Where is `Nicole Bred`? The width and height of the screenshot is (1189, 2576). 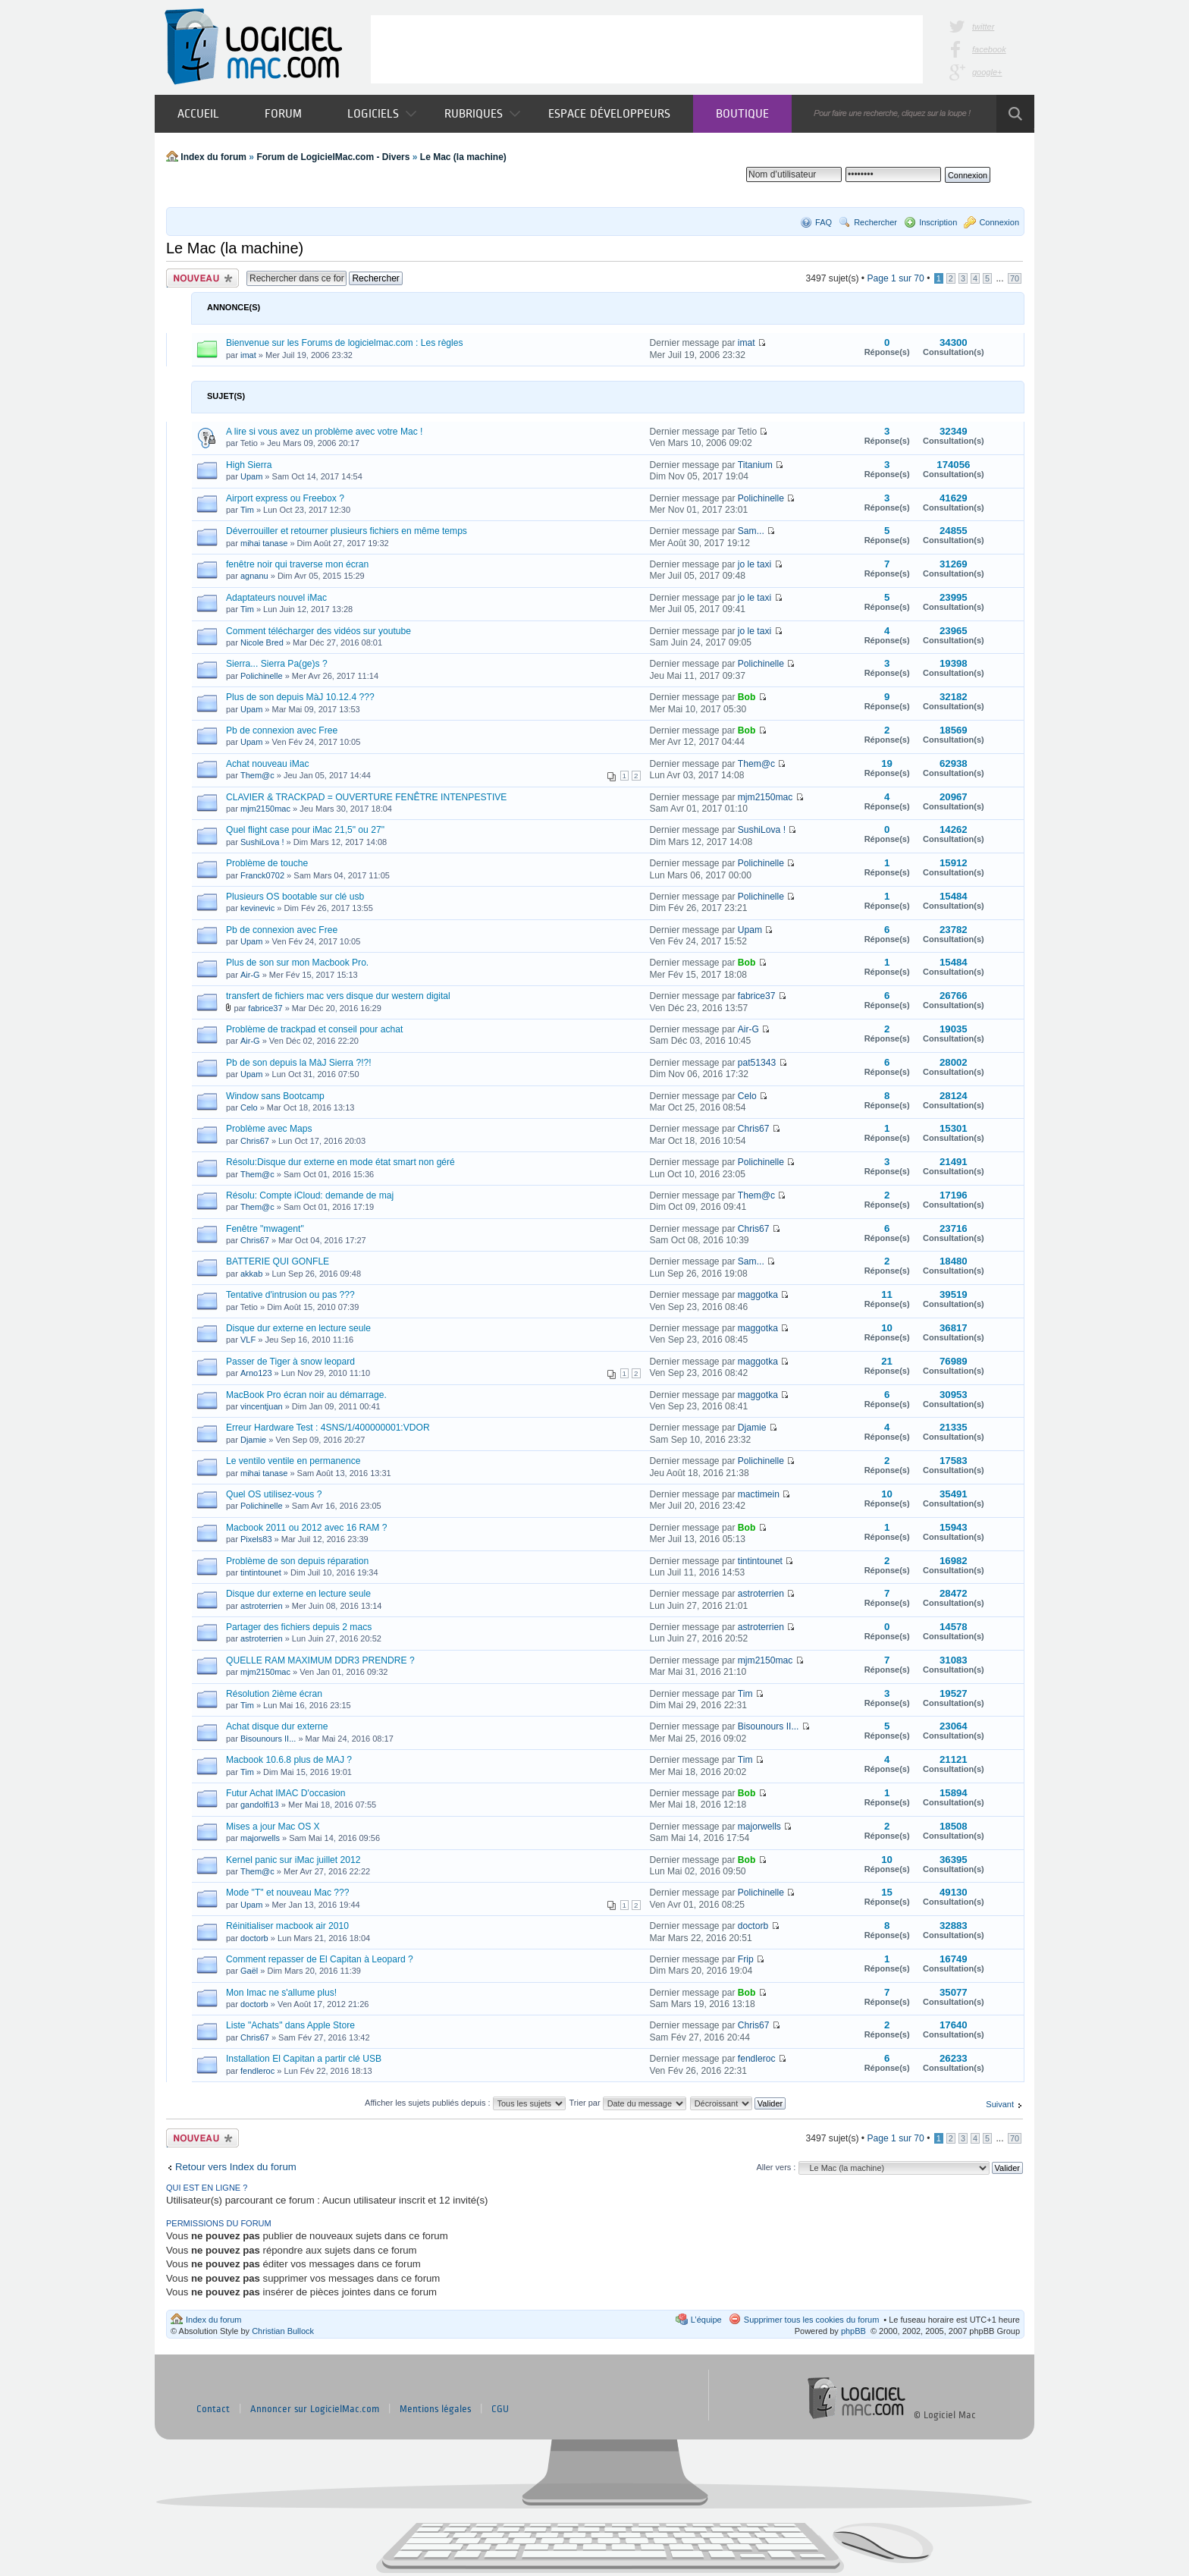
Nicole Bred is located at coordinates (262, 642).